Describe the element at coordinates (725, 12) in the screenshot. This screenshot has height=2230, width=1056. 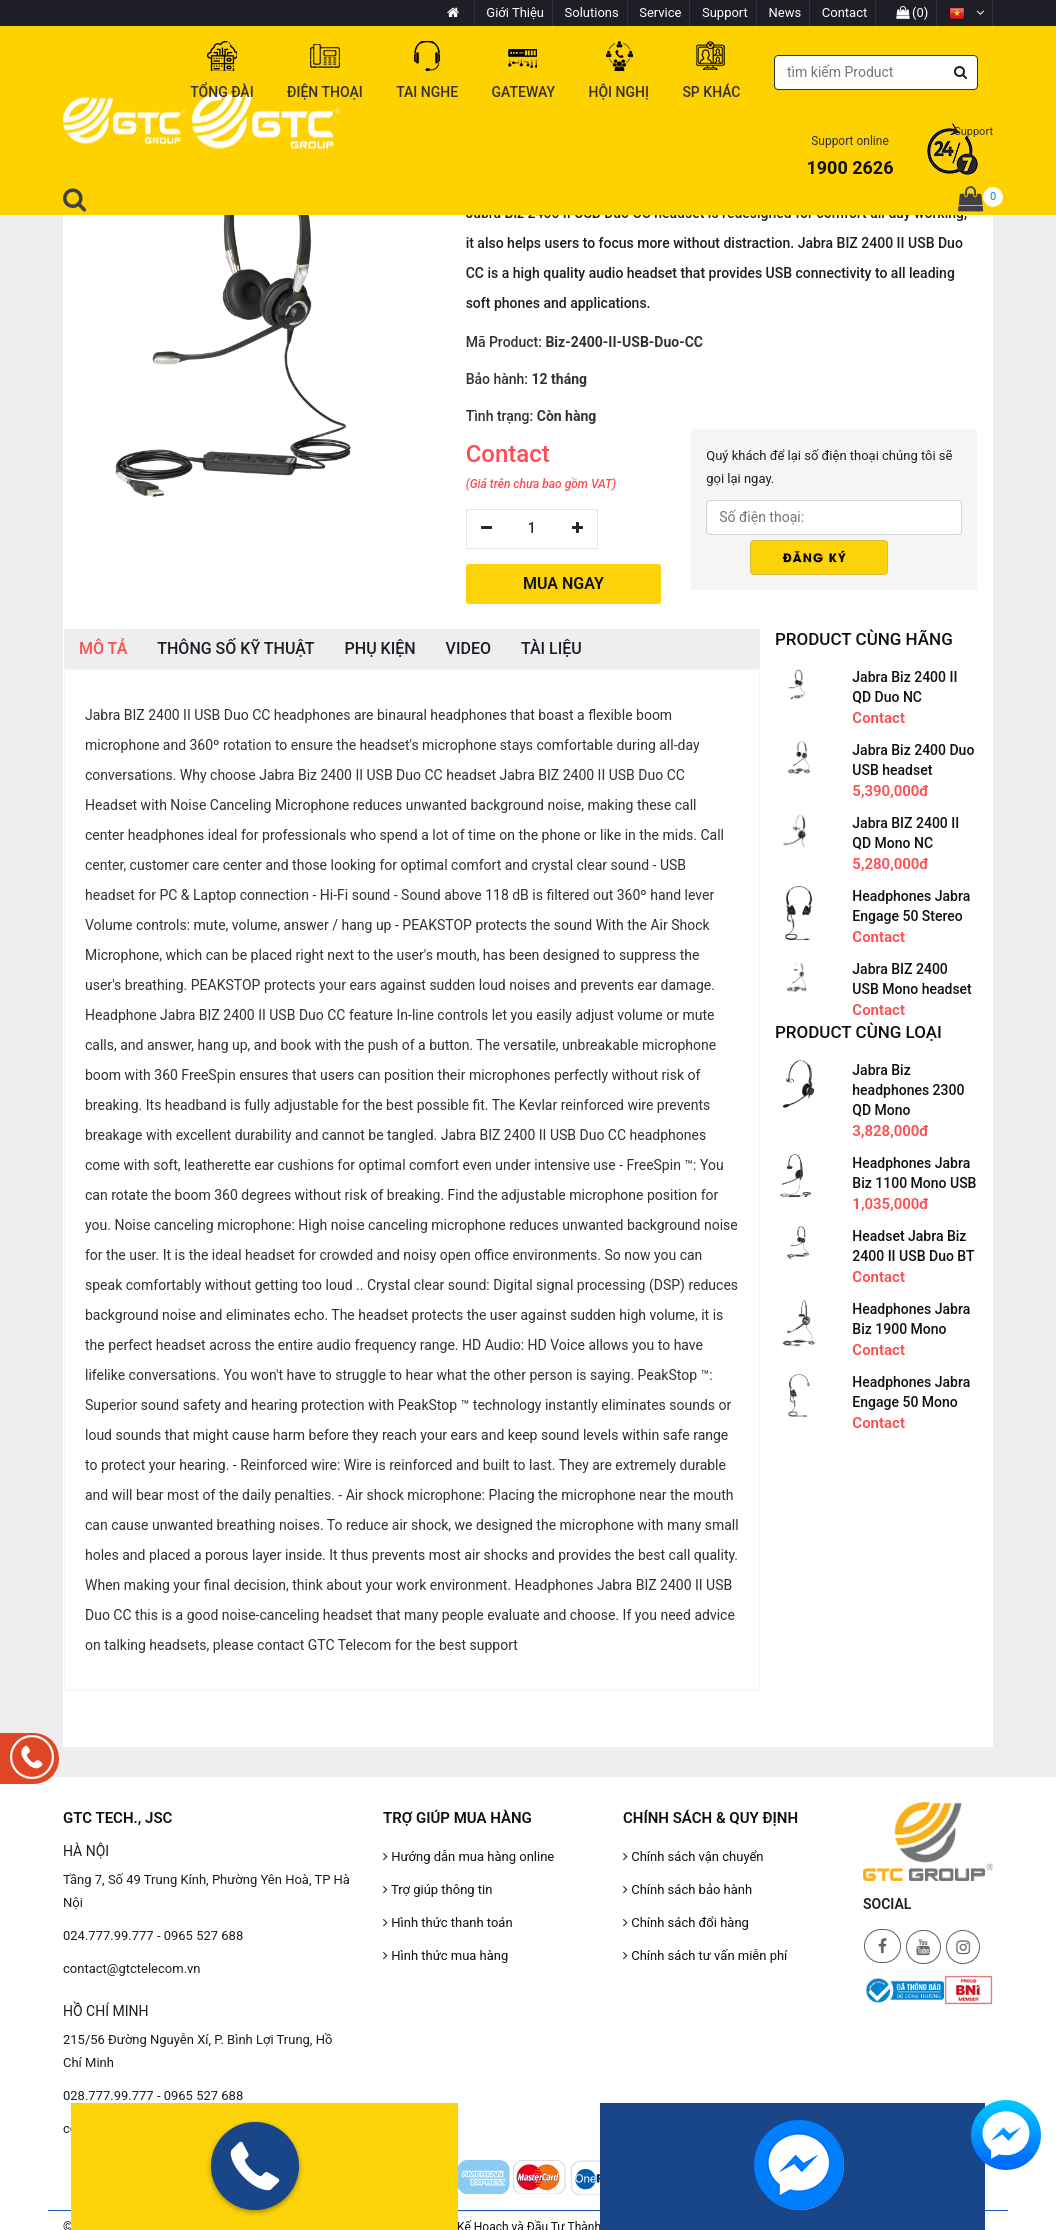
I see `Support` at that location.